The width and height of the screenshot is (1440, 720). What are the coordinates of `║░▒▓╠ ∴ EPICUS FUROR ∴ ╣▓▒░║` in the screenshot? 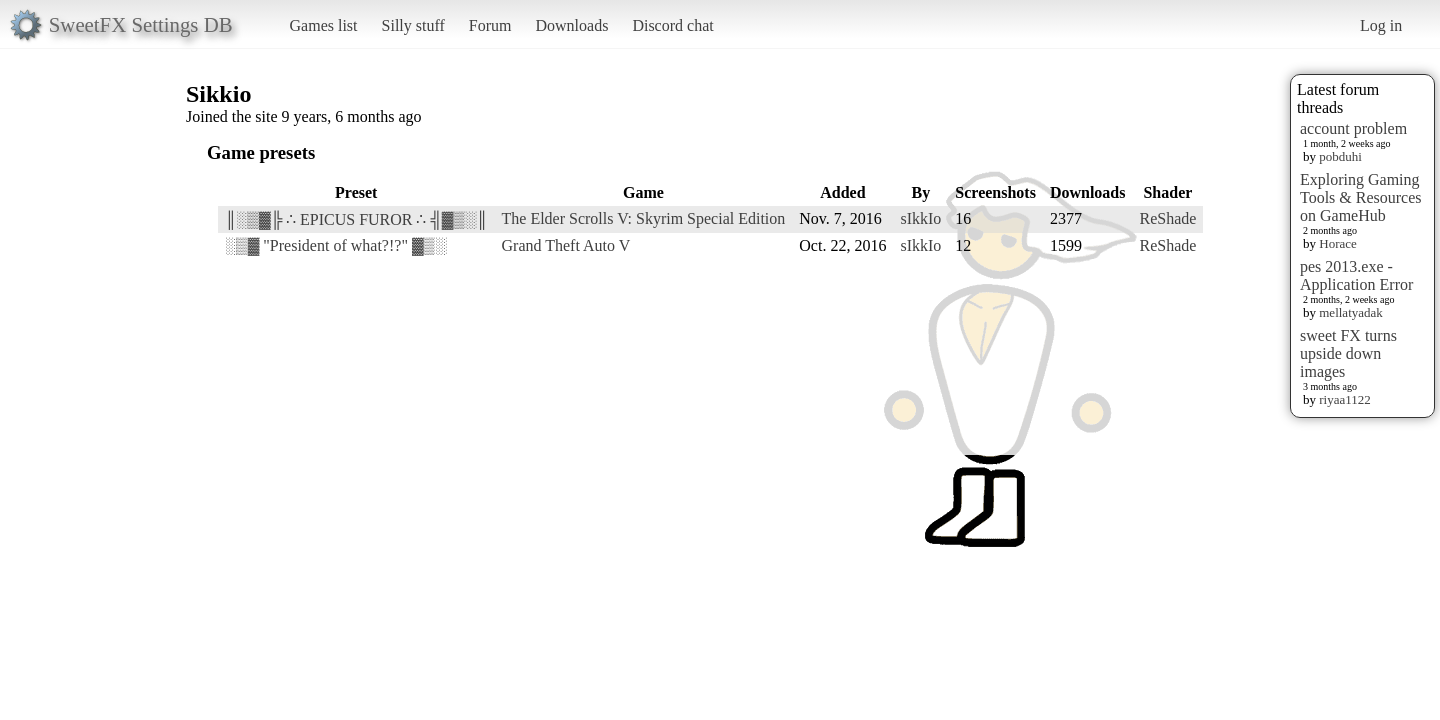 It's located at (356, 219).